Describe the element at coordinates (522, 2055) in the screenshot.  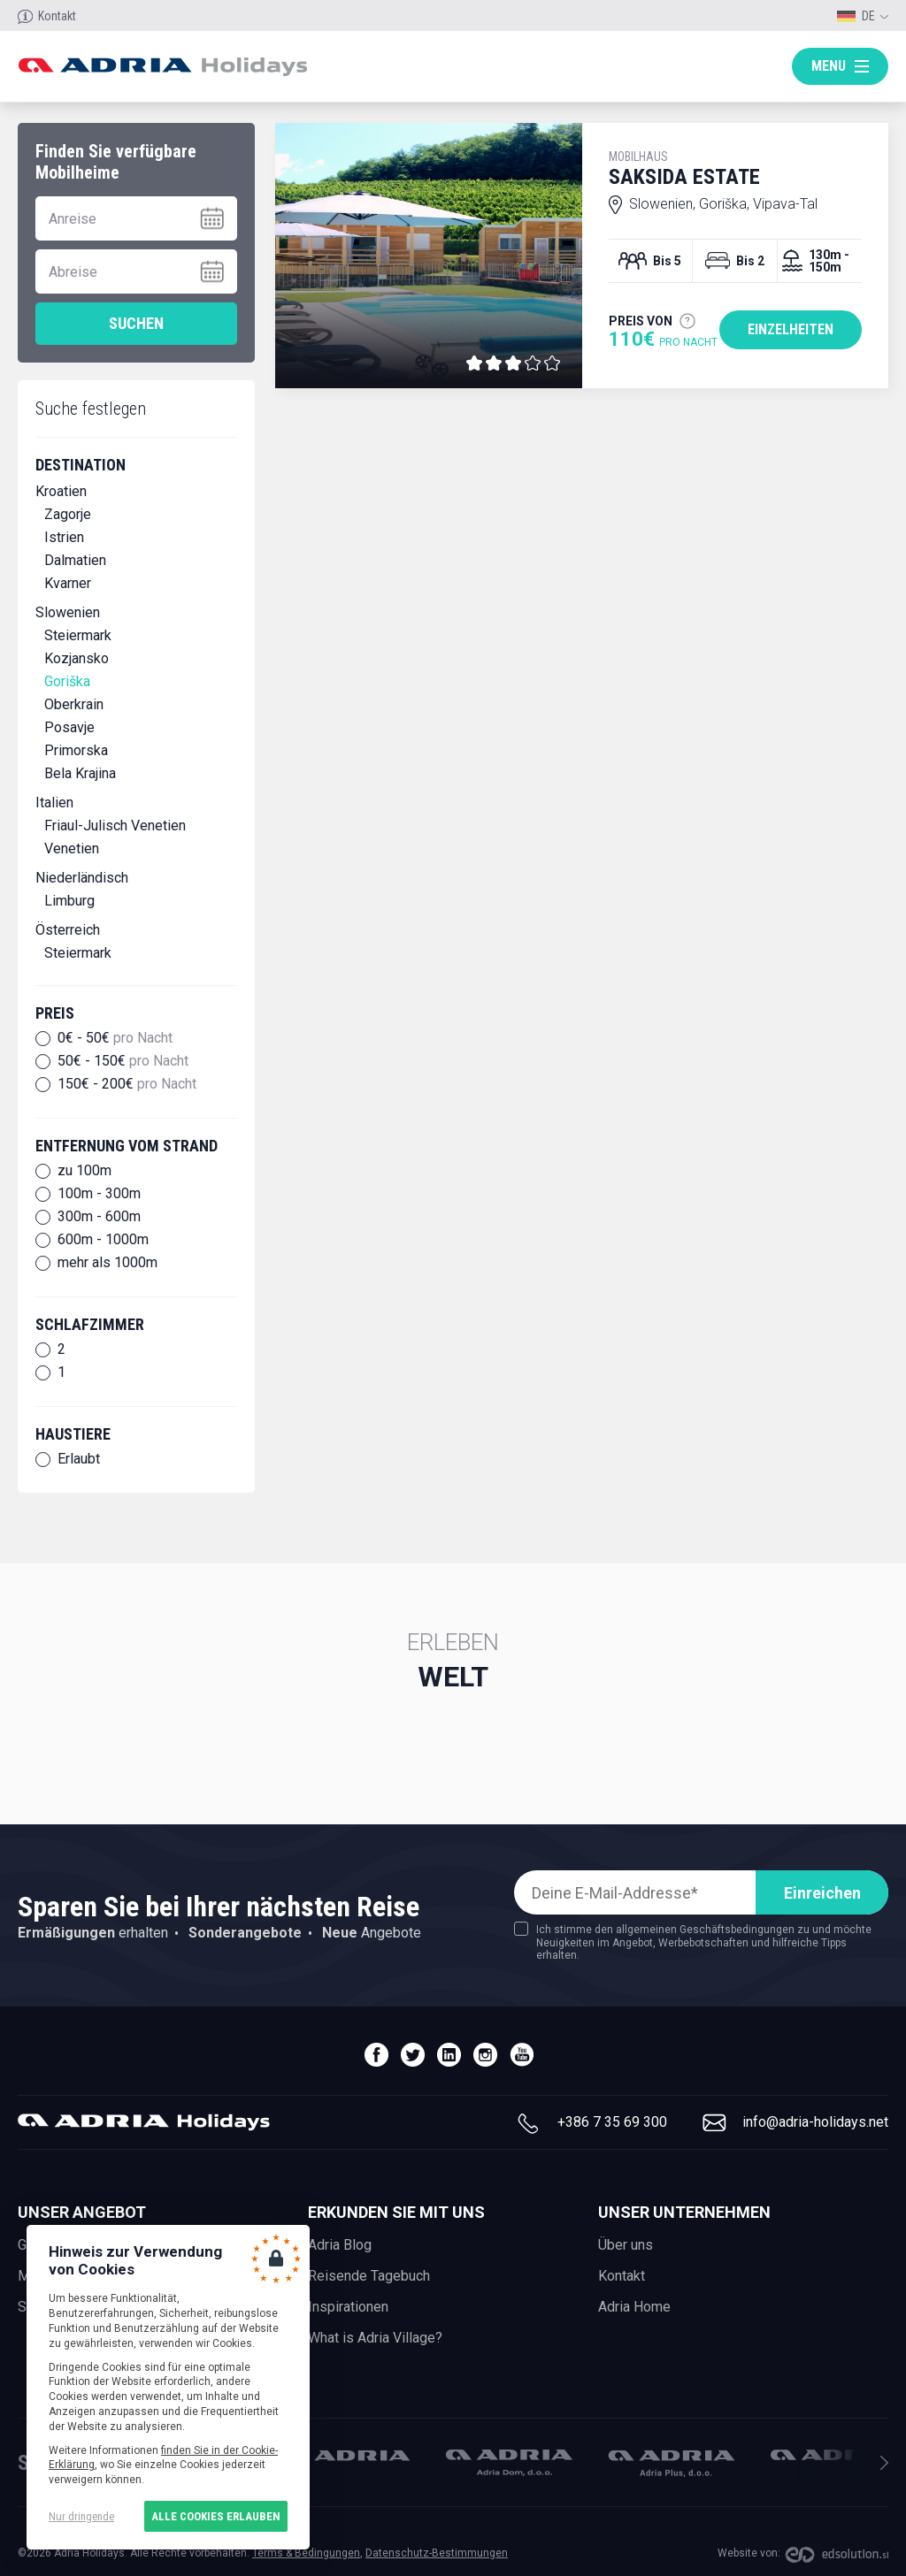
I see `youtube` at that location.